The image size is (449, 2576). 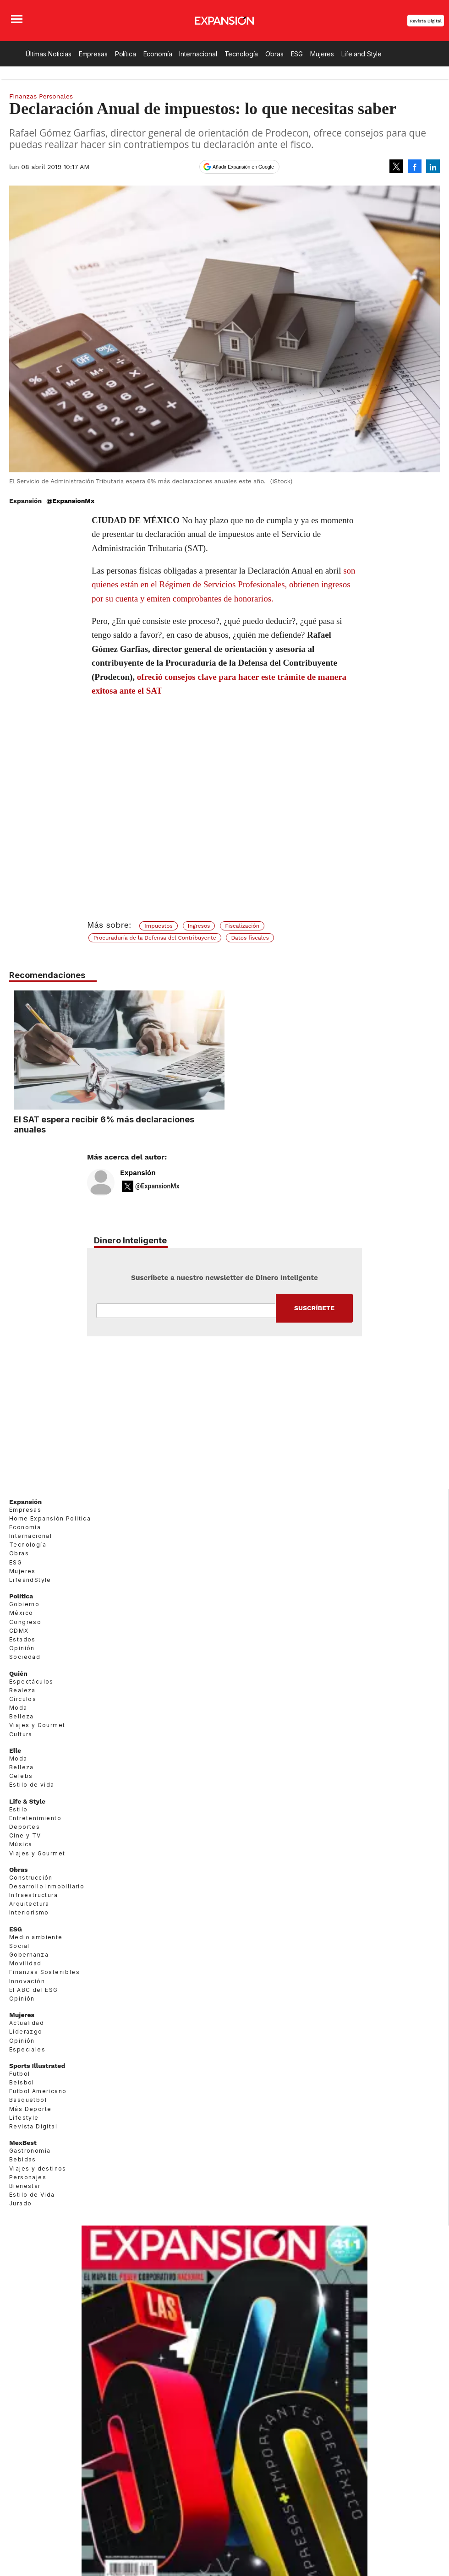 I want to click on Arquitectura, so click(x=29, y=1903).